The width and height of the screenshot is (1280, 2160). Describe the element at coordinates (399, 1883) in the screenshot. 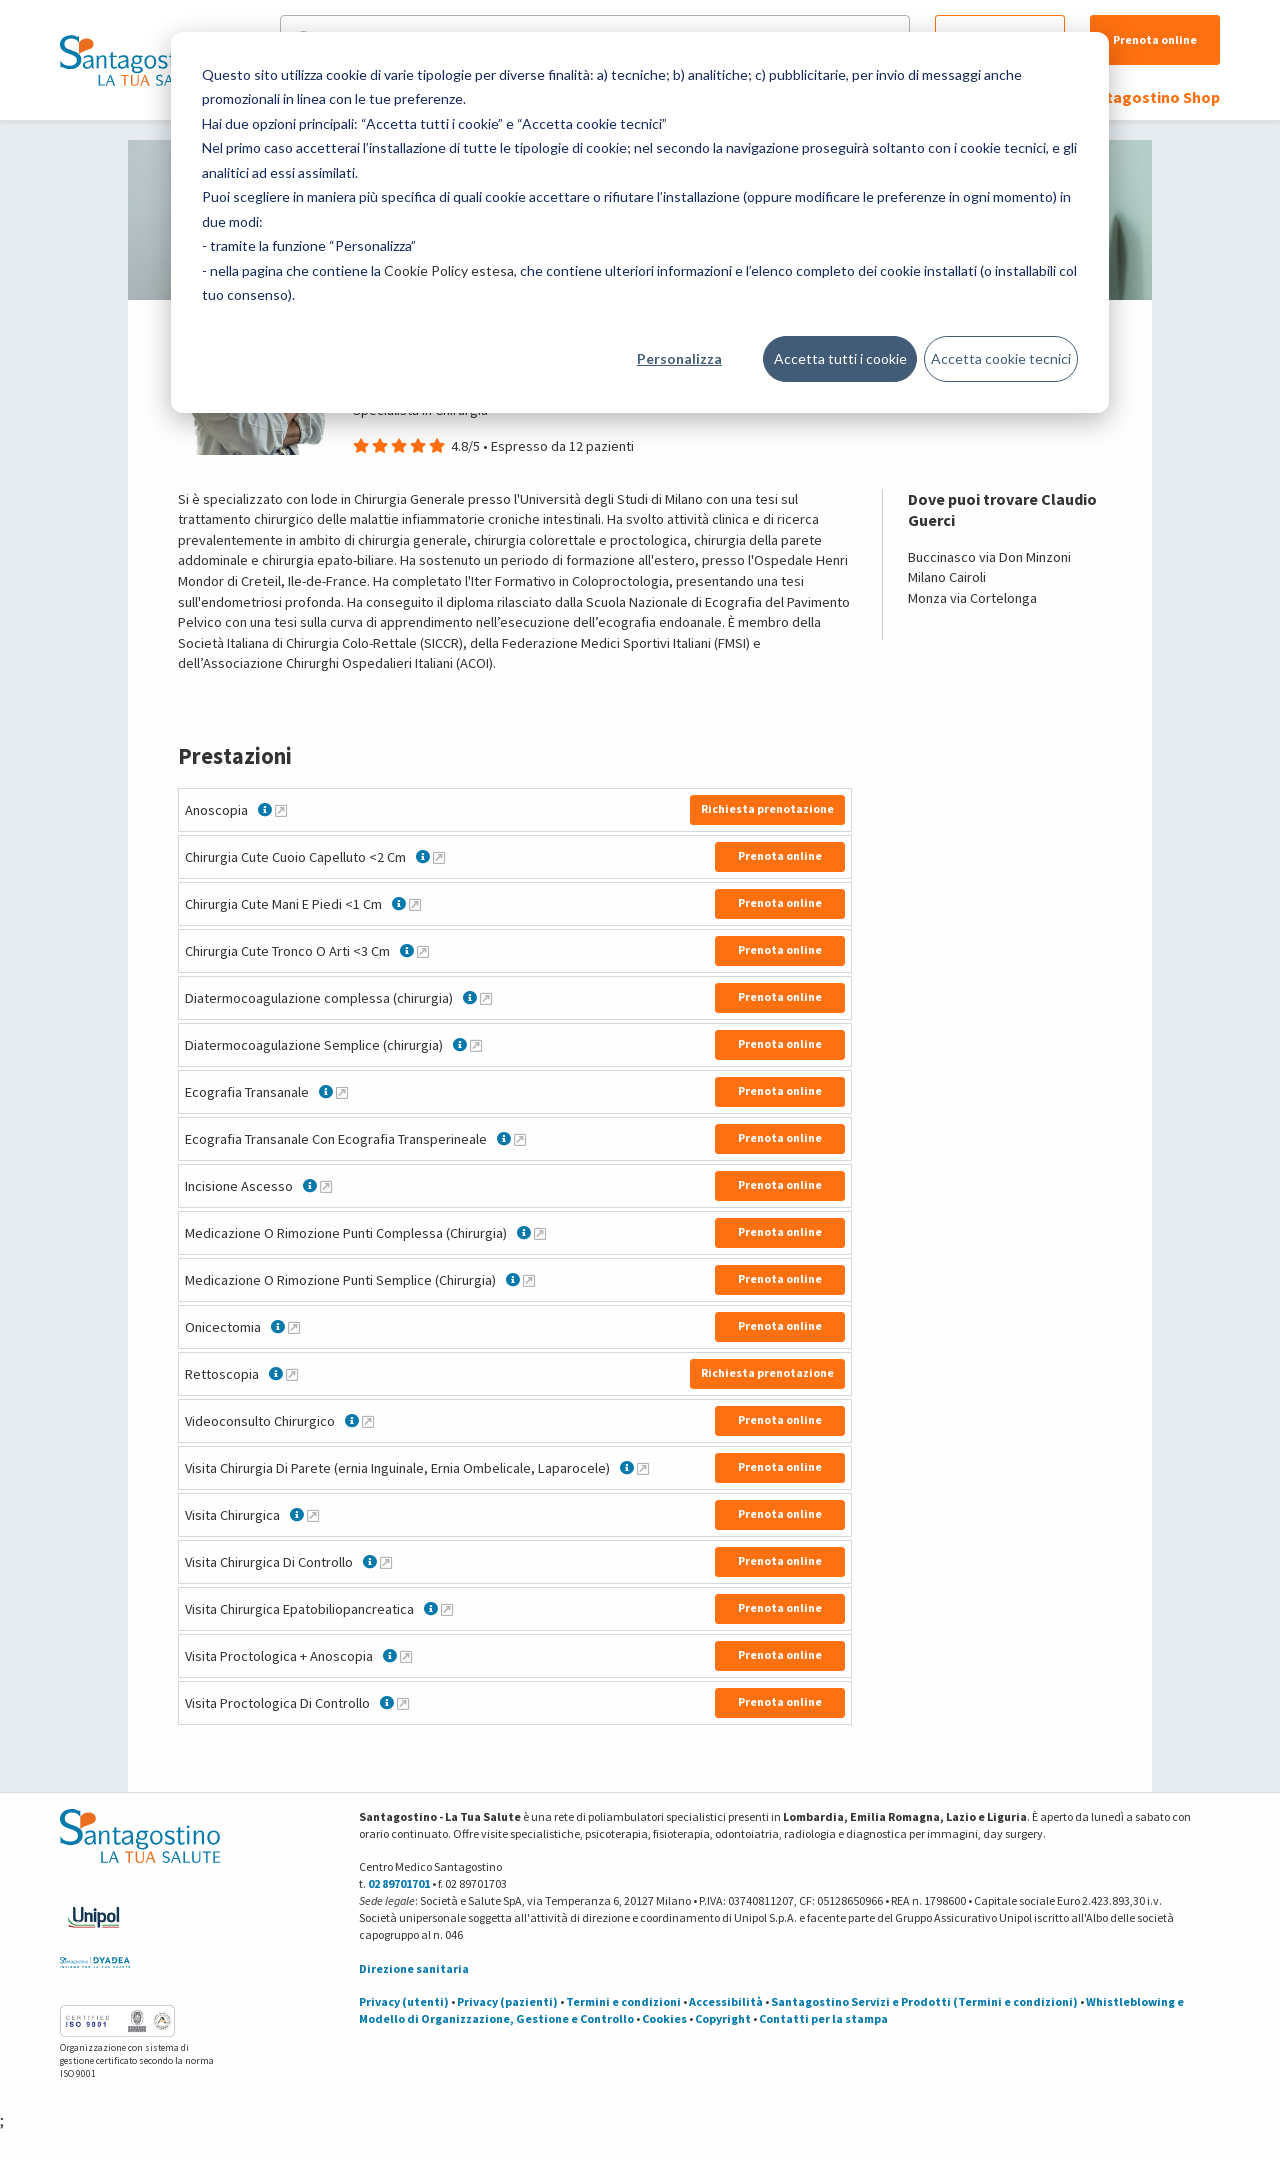

I see `02 89701701` at that location.